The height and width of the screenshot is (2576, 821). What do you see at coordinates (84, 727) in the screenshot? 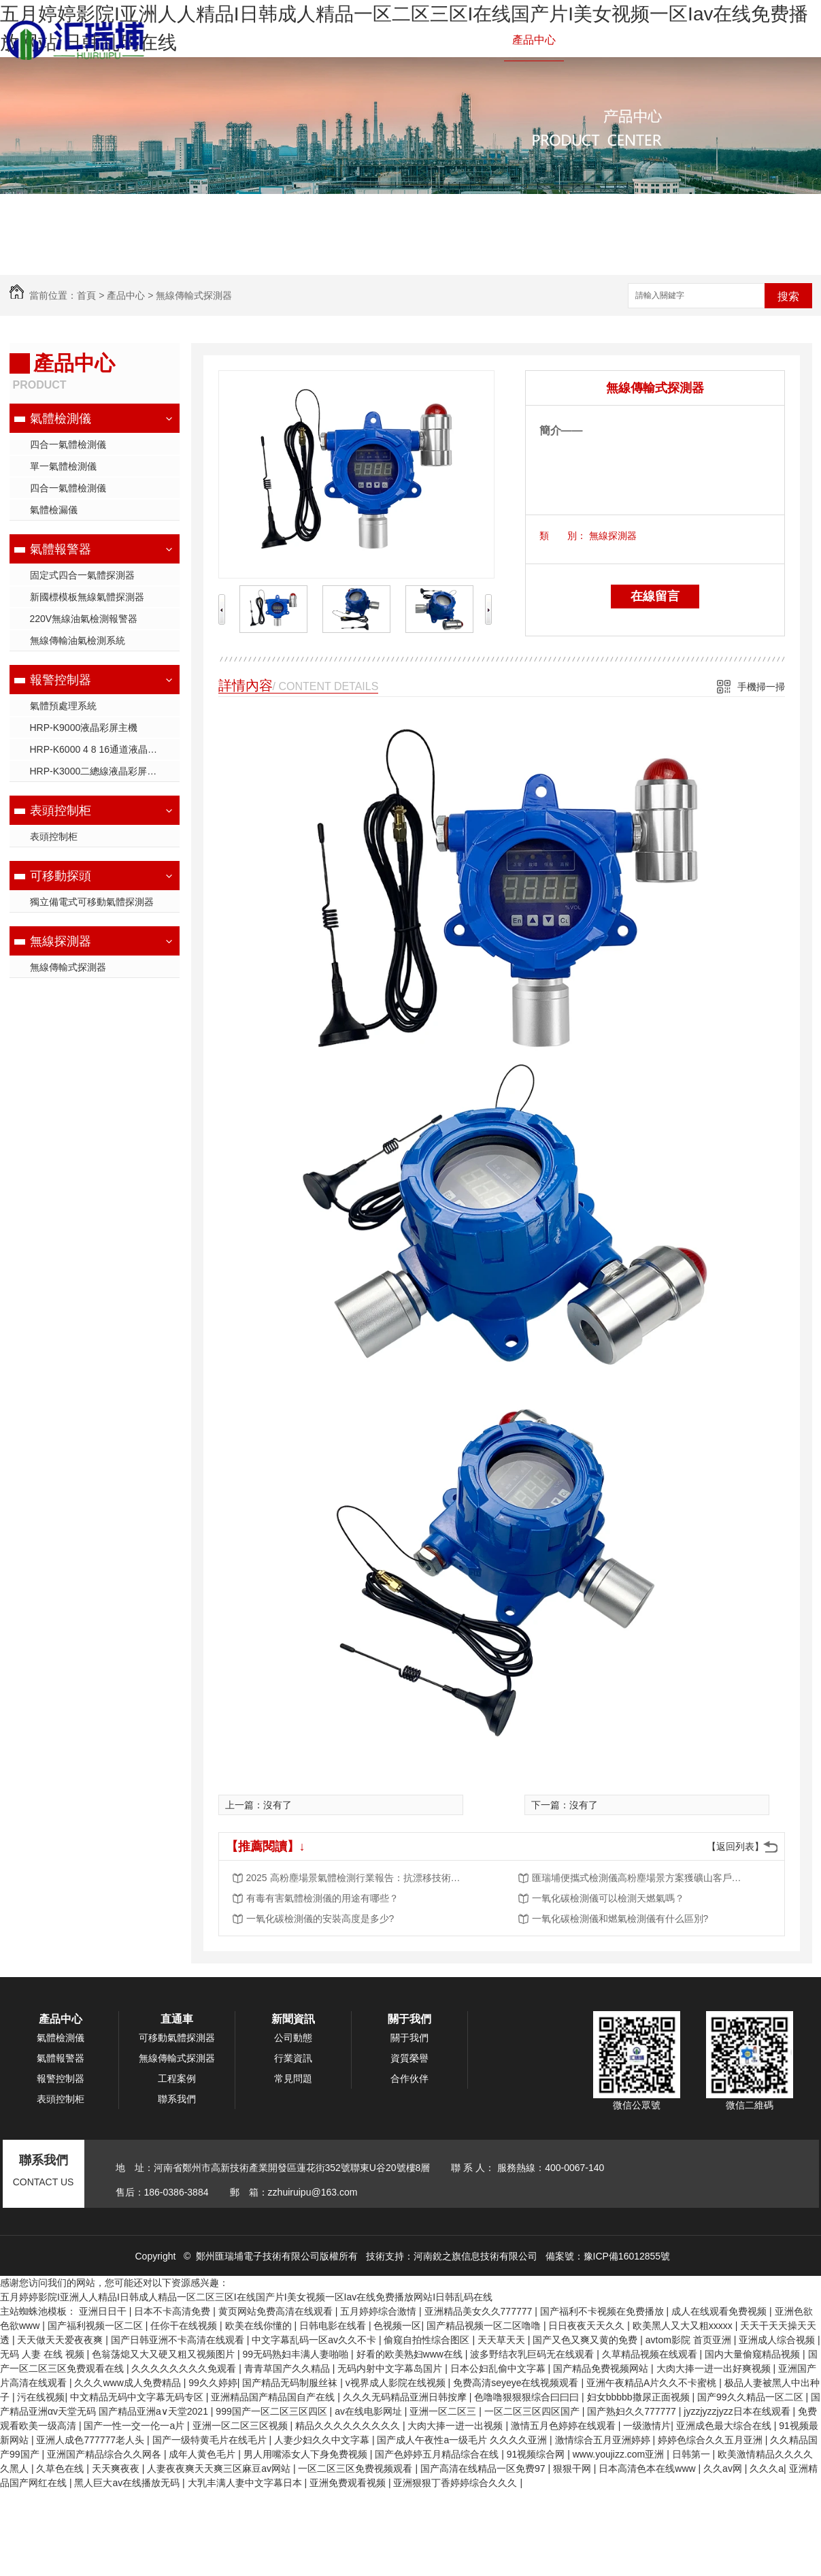
I see `HRP-K9000液晶彩屏主機` at bounding box center [84, 727].